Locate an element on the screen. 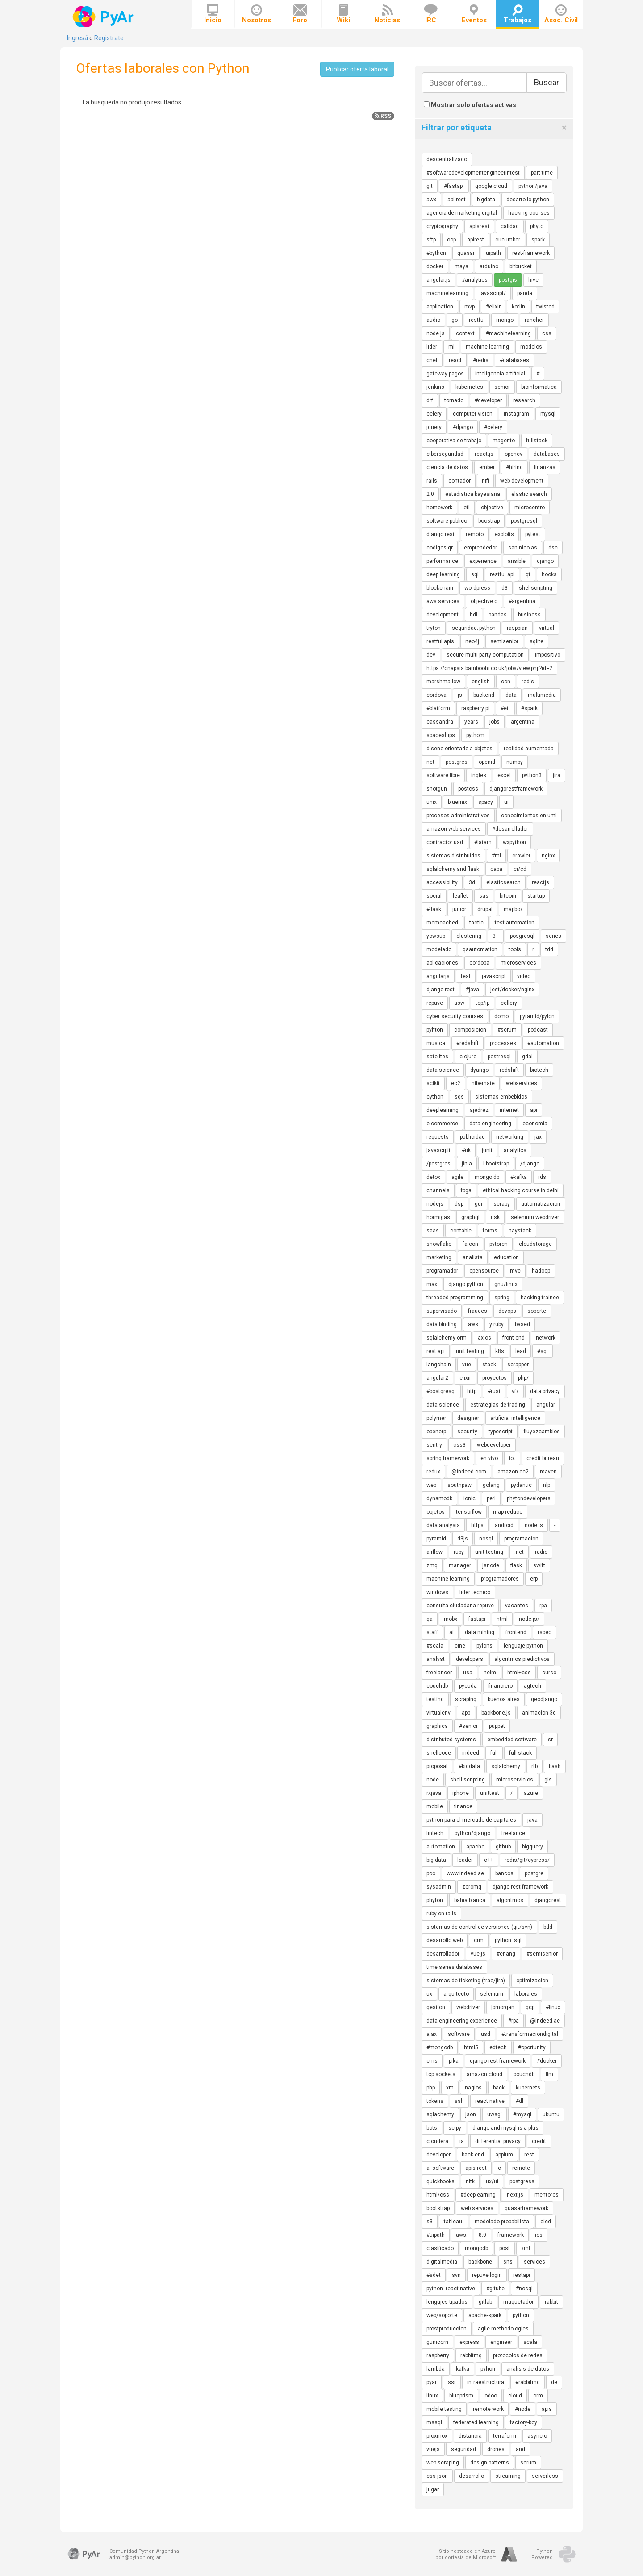  exploits is located at coordinates (504, 534).